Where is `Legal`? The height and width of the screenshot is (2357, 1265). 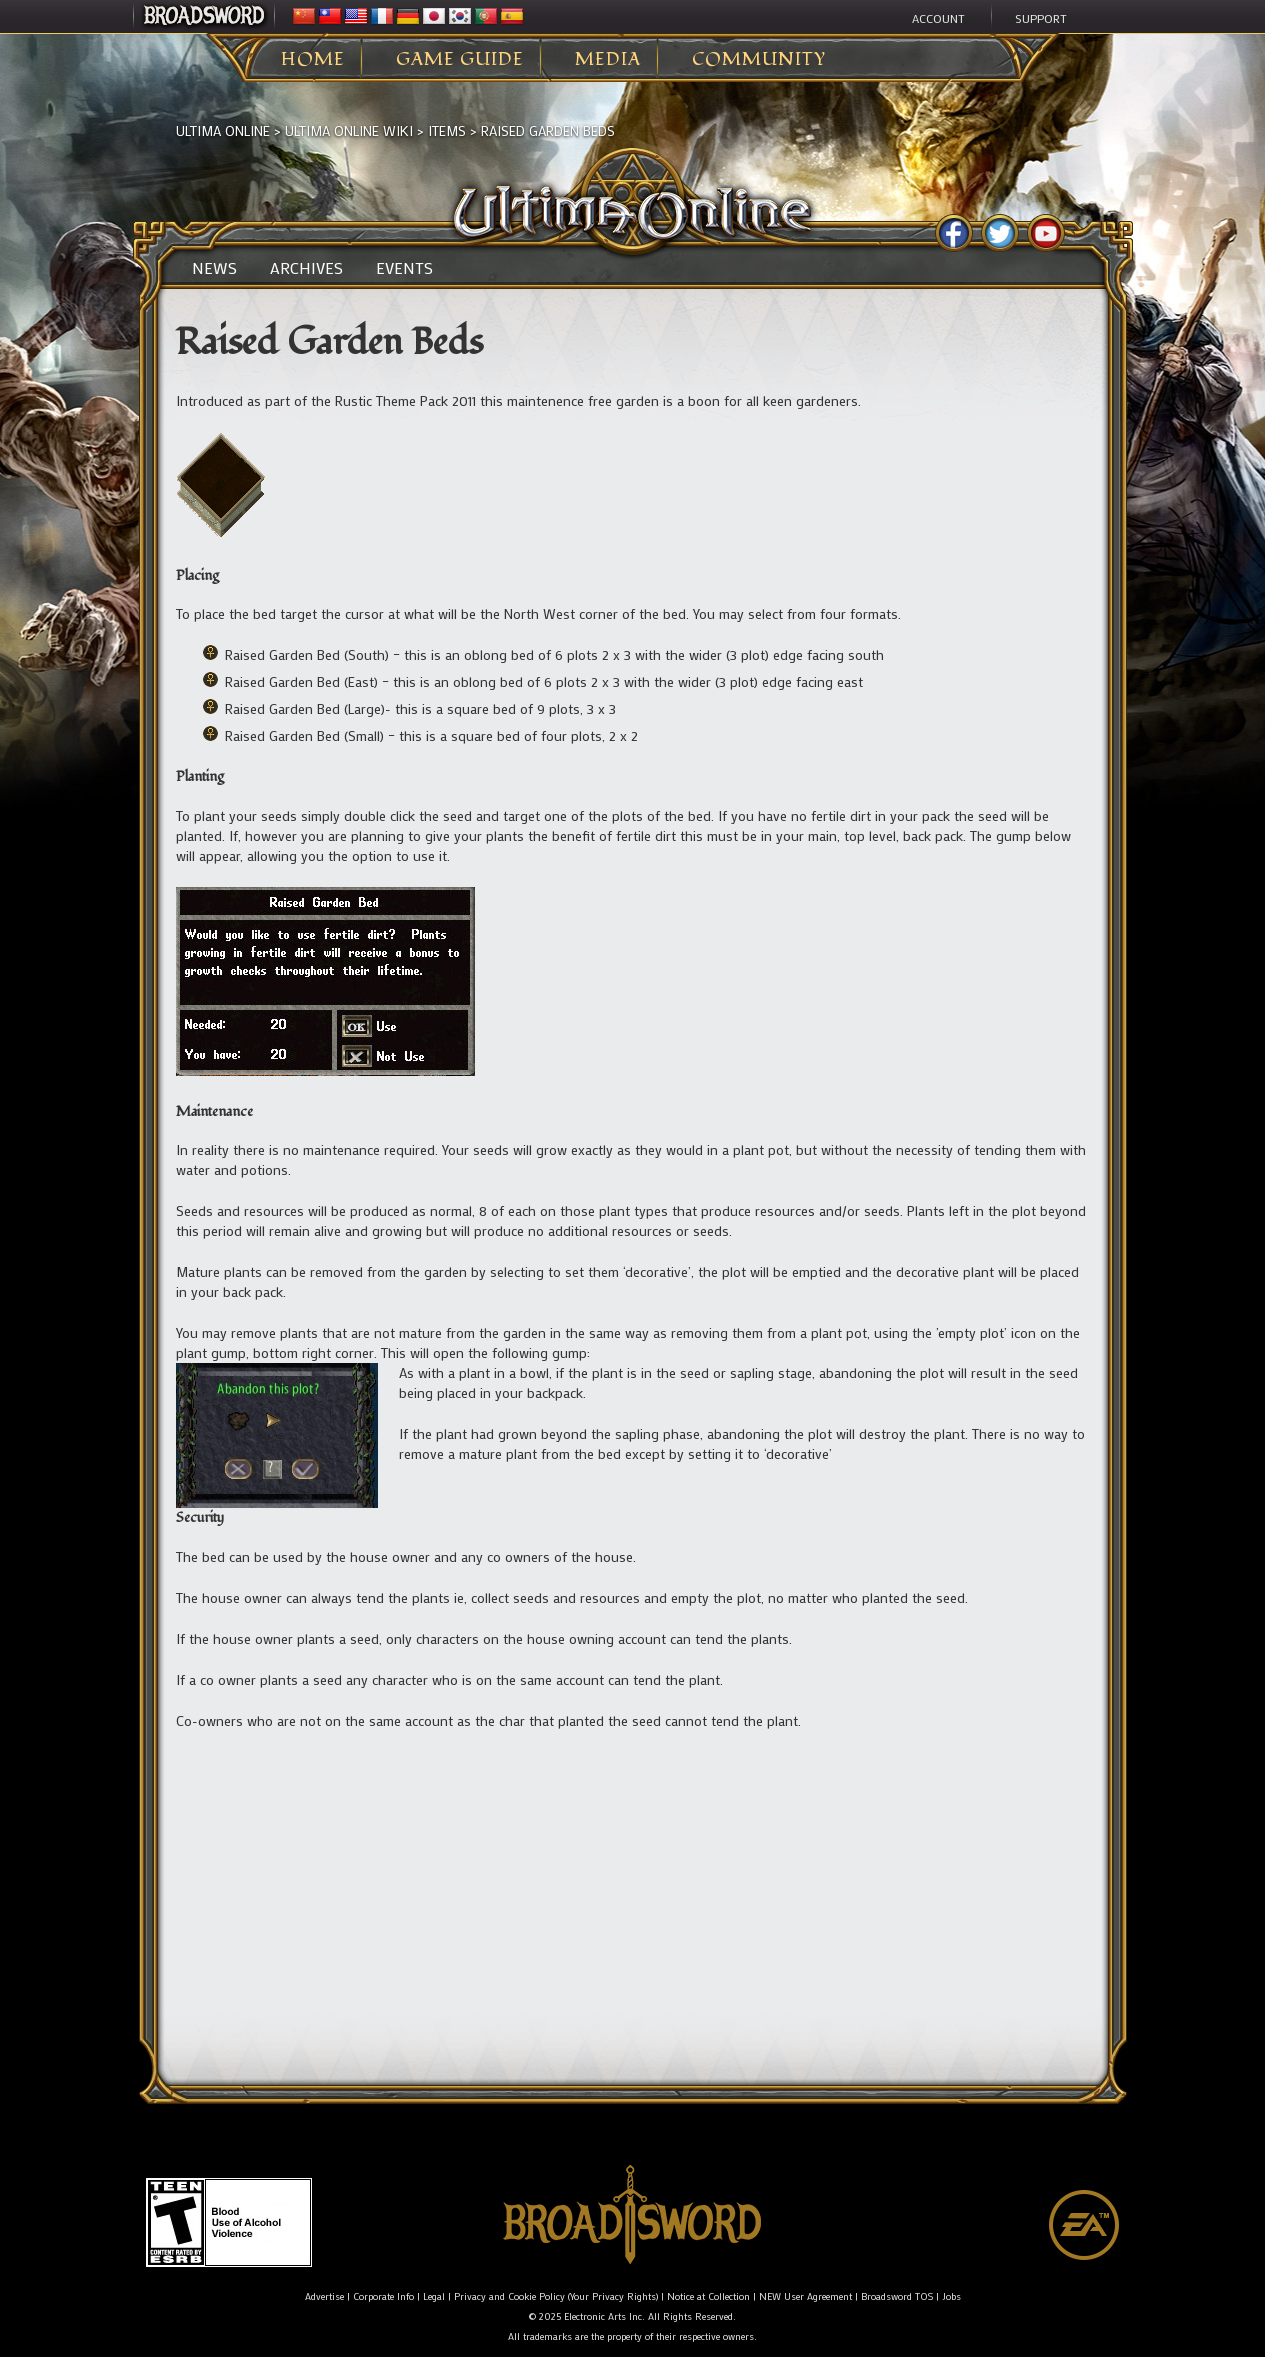 Legal is located at coordinates (434, 2296).